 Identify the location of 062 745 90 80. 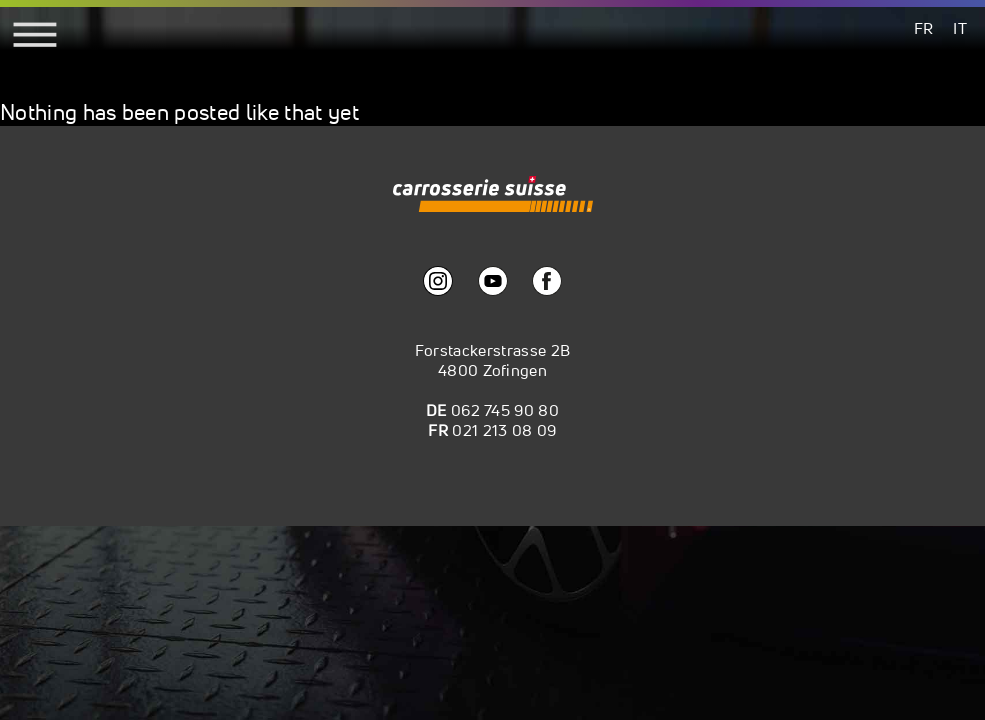
(505, 410).